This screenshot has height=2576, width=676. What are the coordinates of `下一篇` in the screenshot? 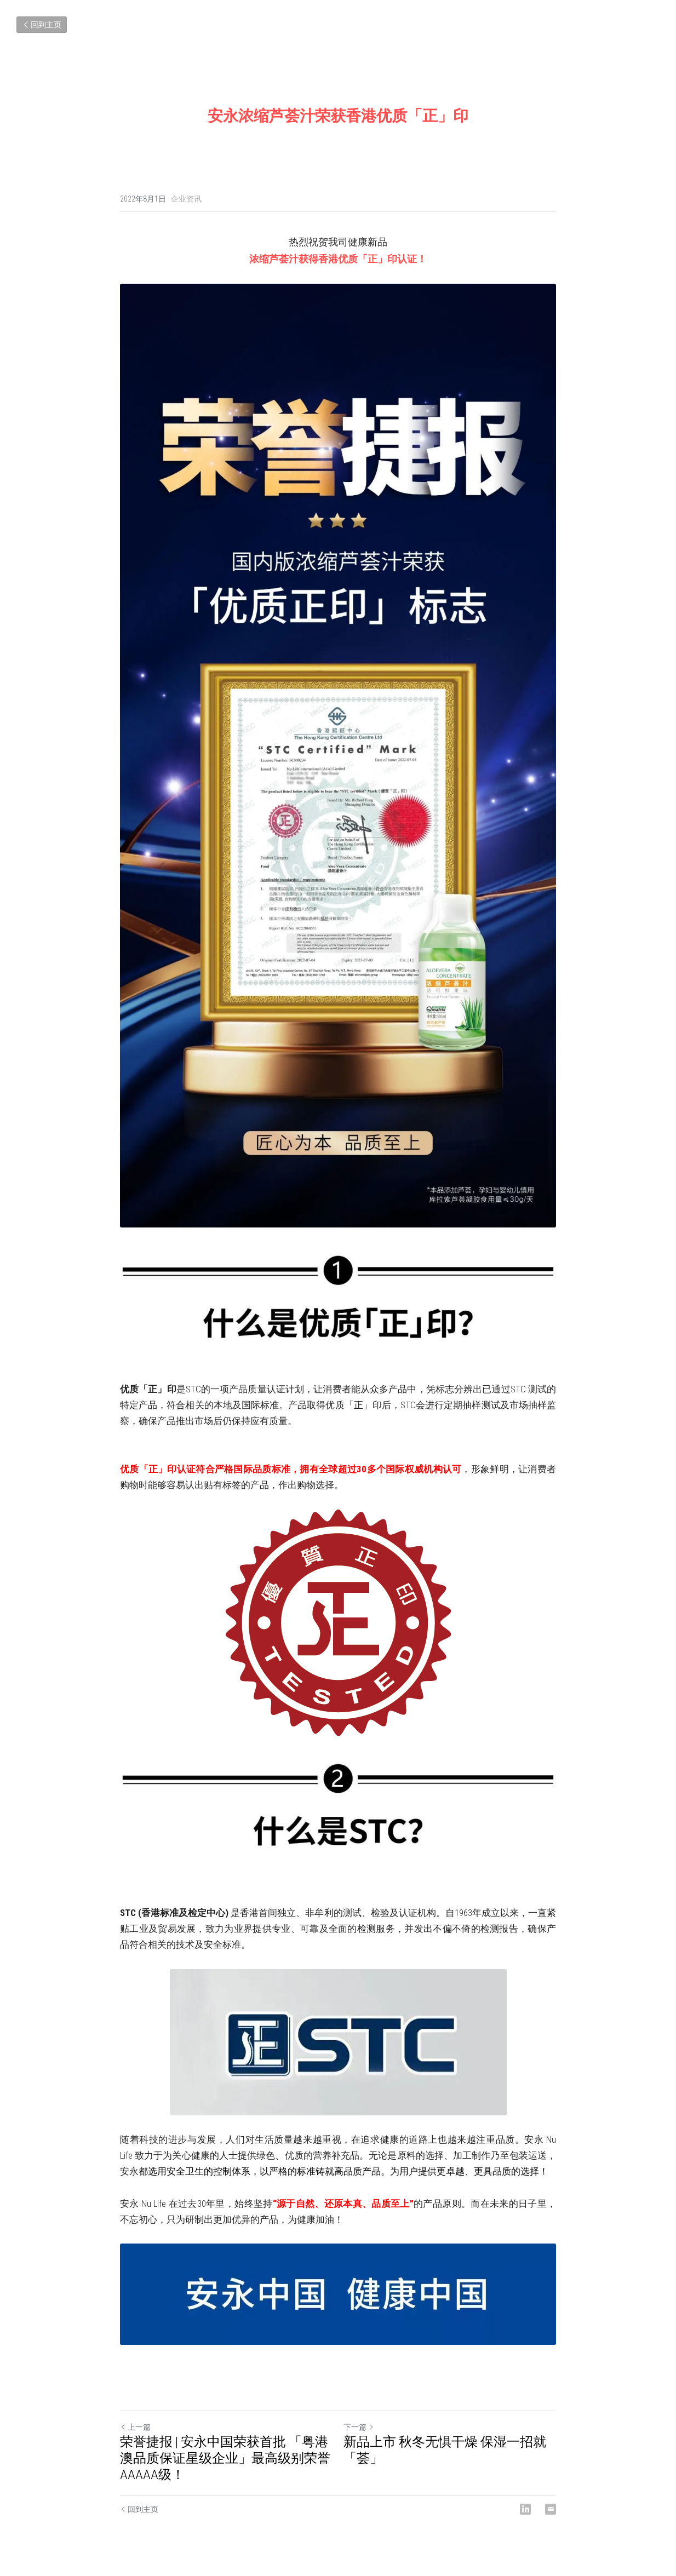 It's located at (358, 2427).